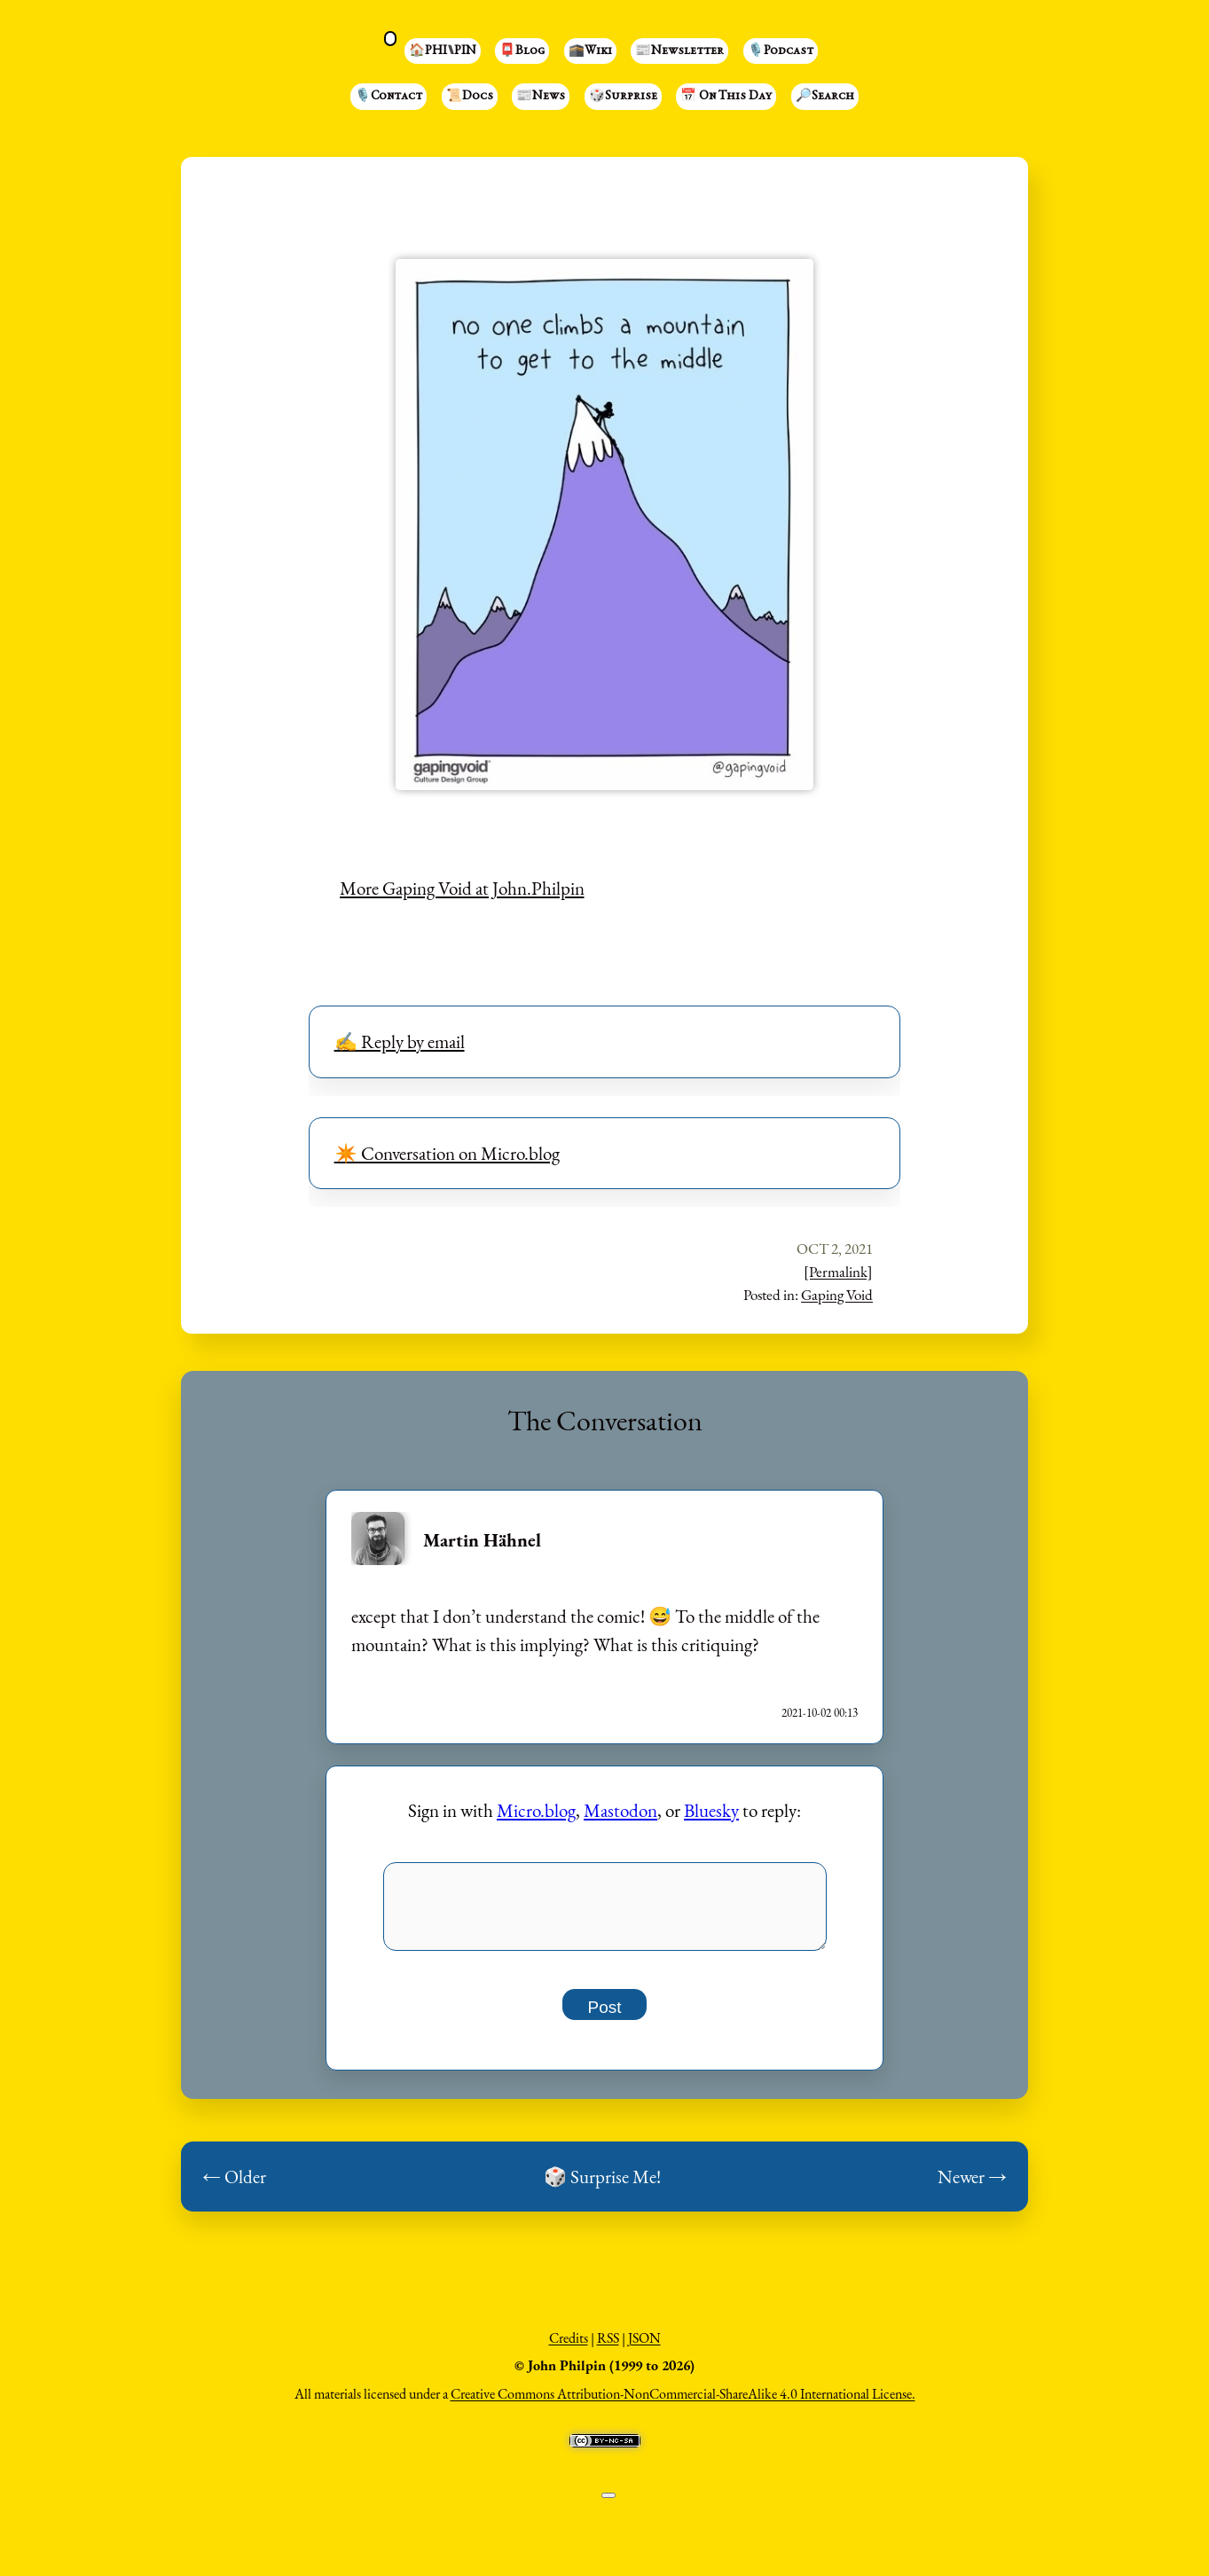 This screenshot has width=1209, height=2576. What do you see at coordinates (469, 96) in the screenshot?
I see `📜Docs` at bounding box center [469, 96].